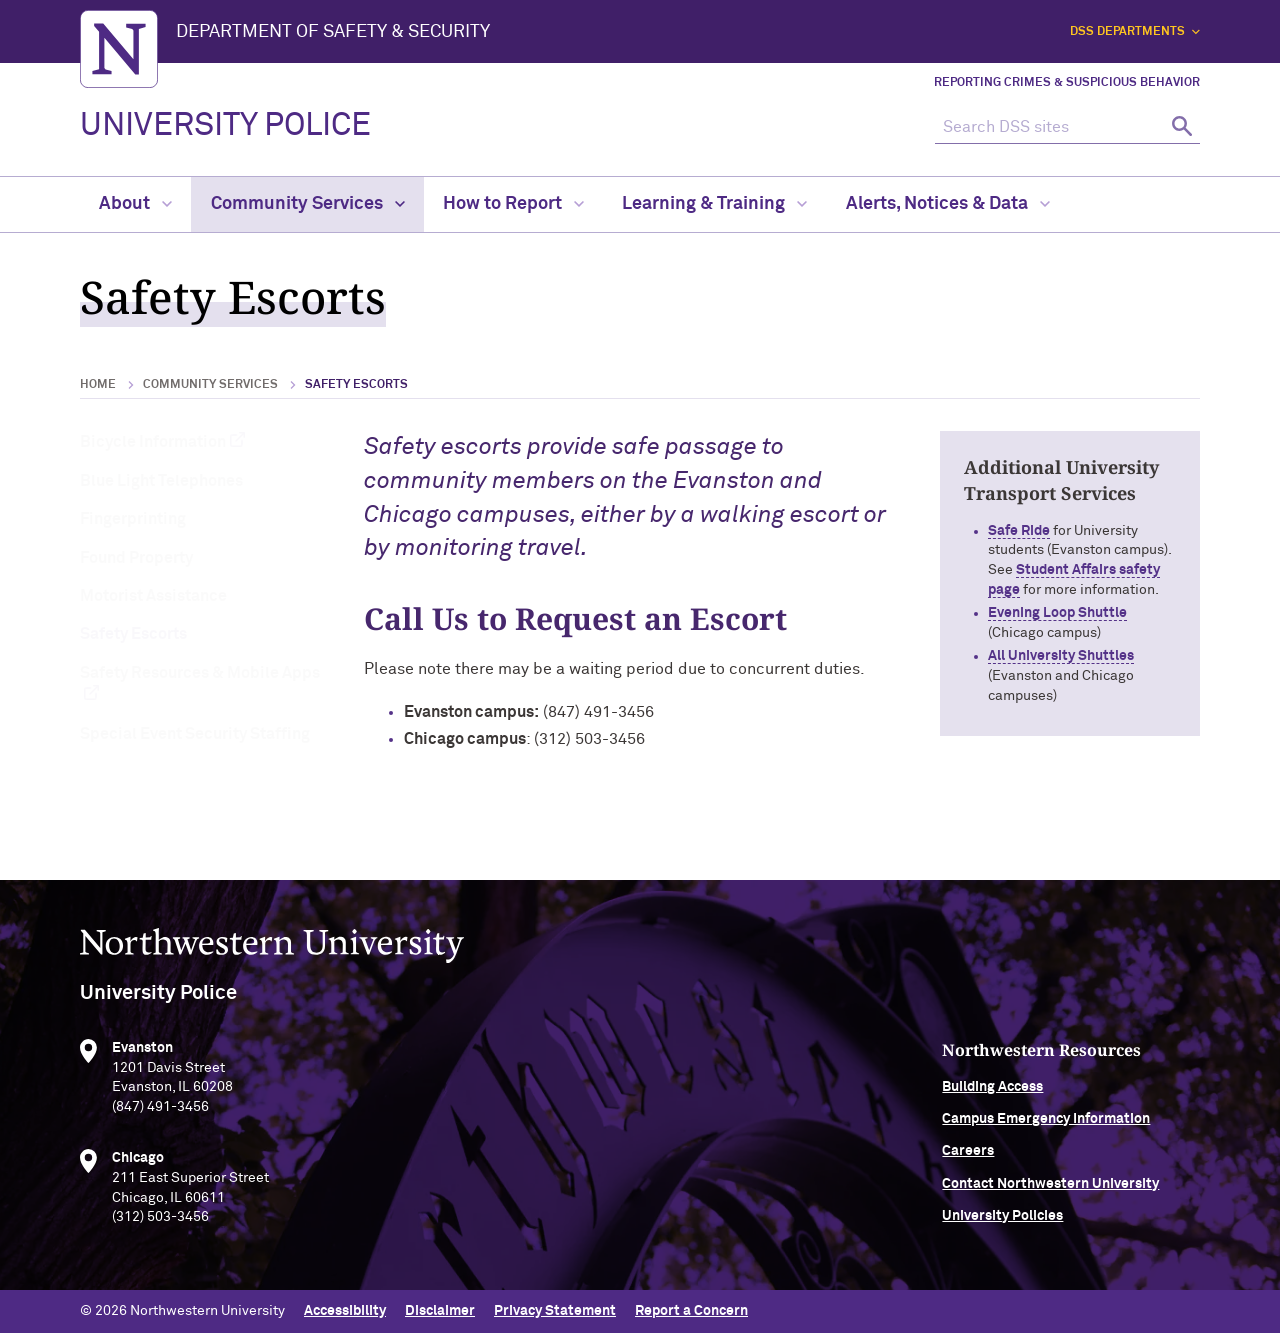  I want to click on Fingerprinting, so click(133, 519).